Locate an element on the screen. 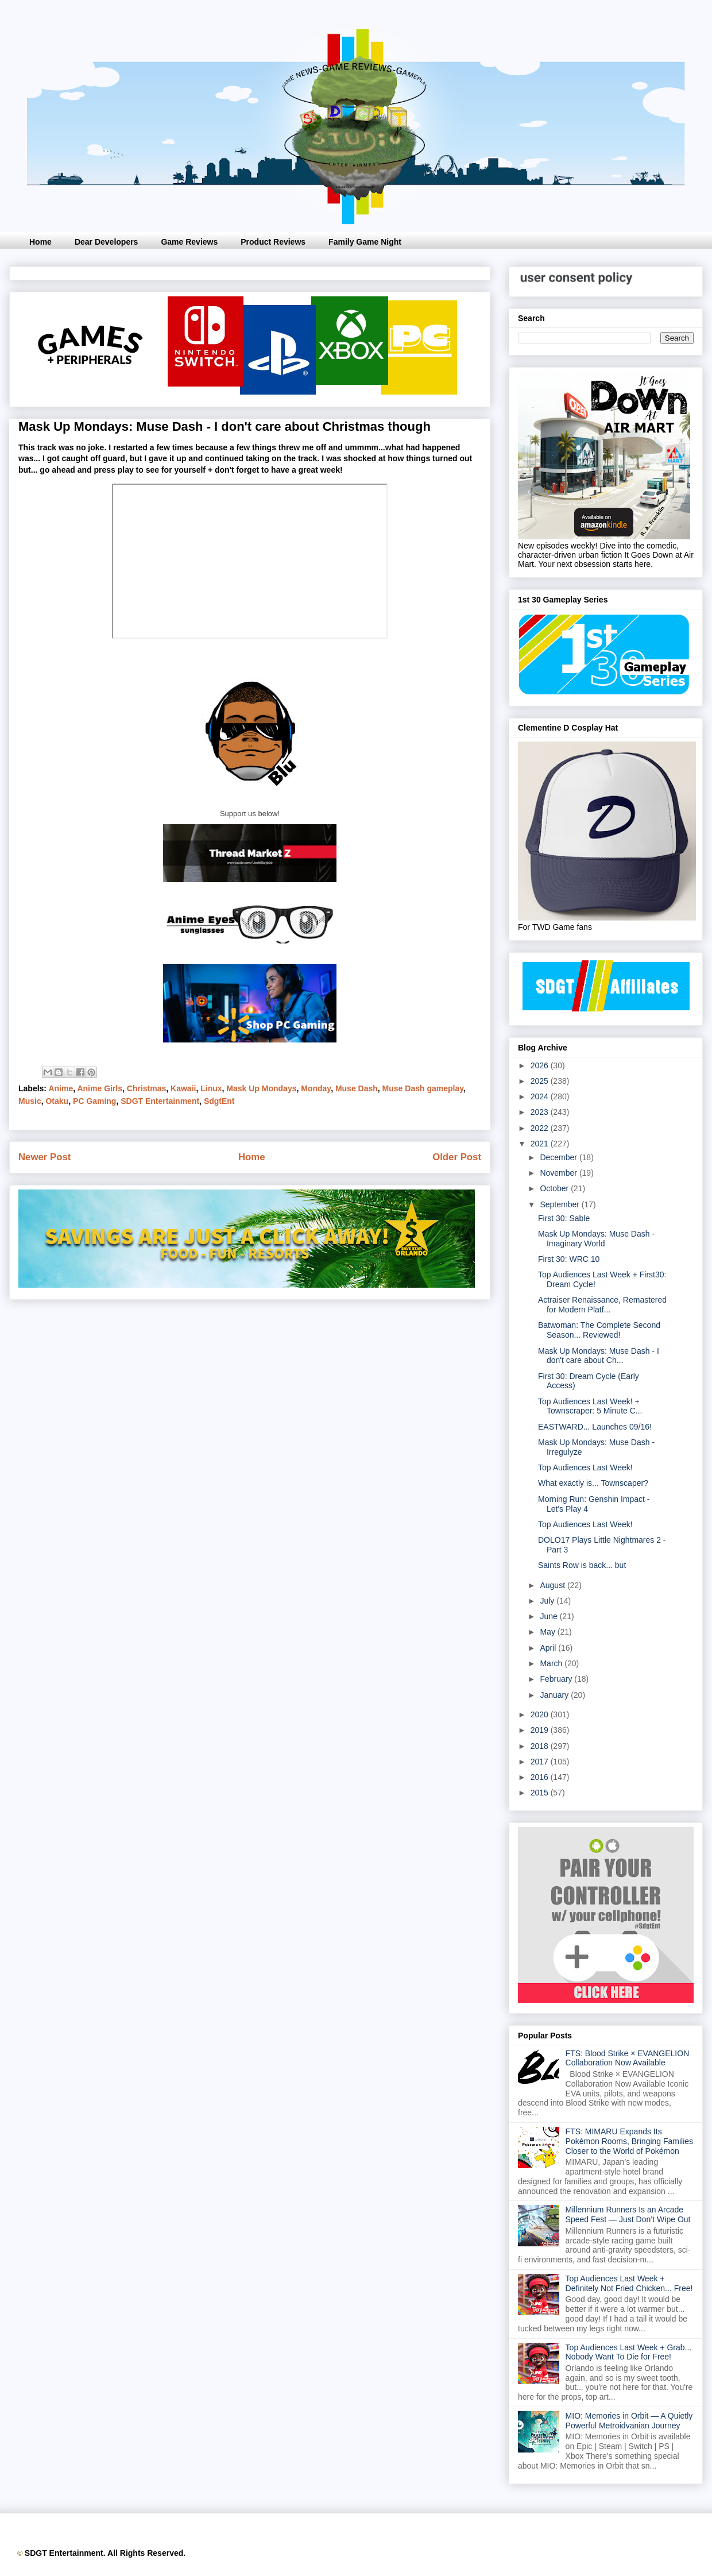  January is located at coordinates (555, 1695).